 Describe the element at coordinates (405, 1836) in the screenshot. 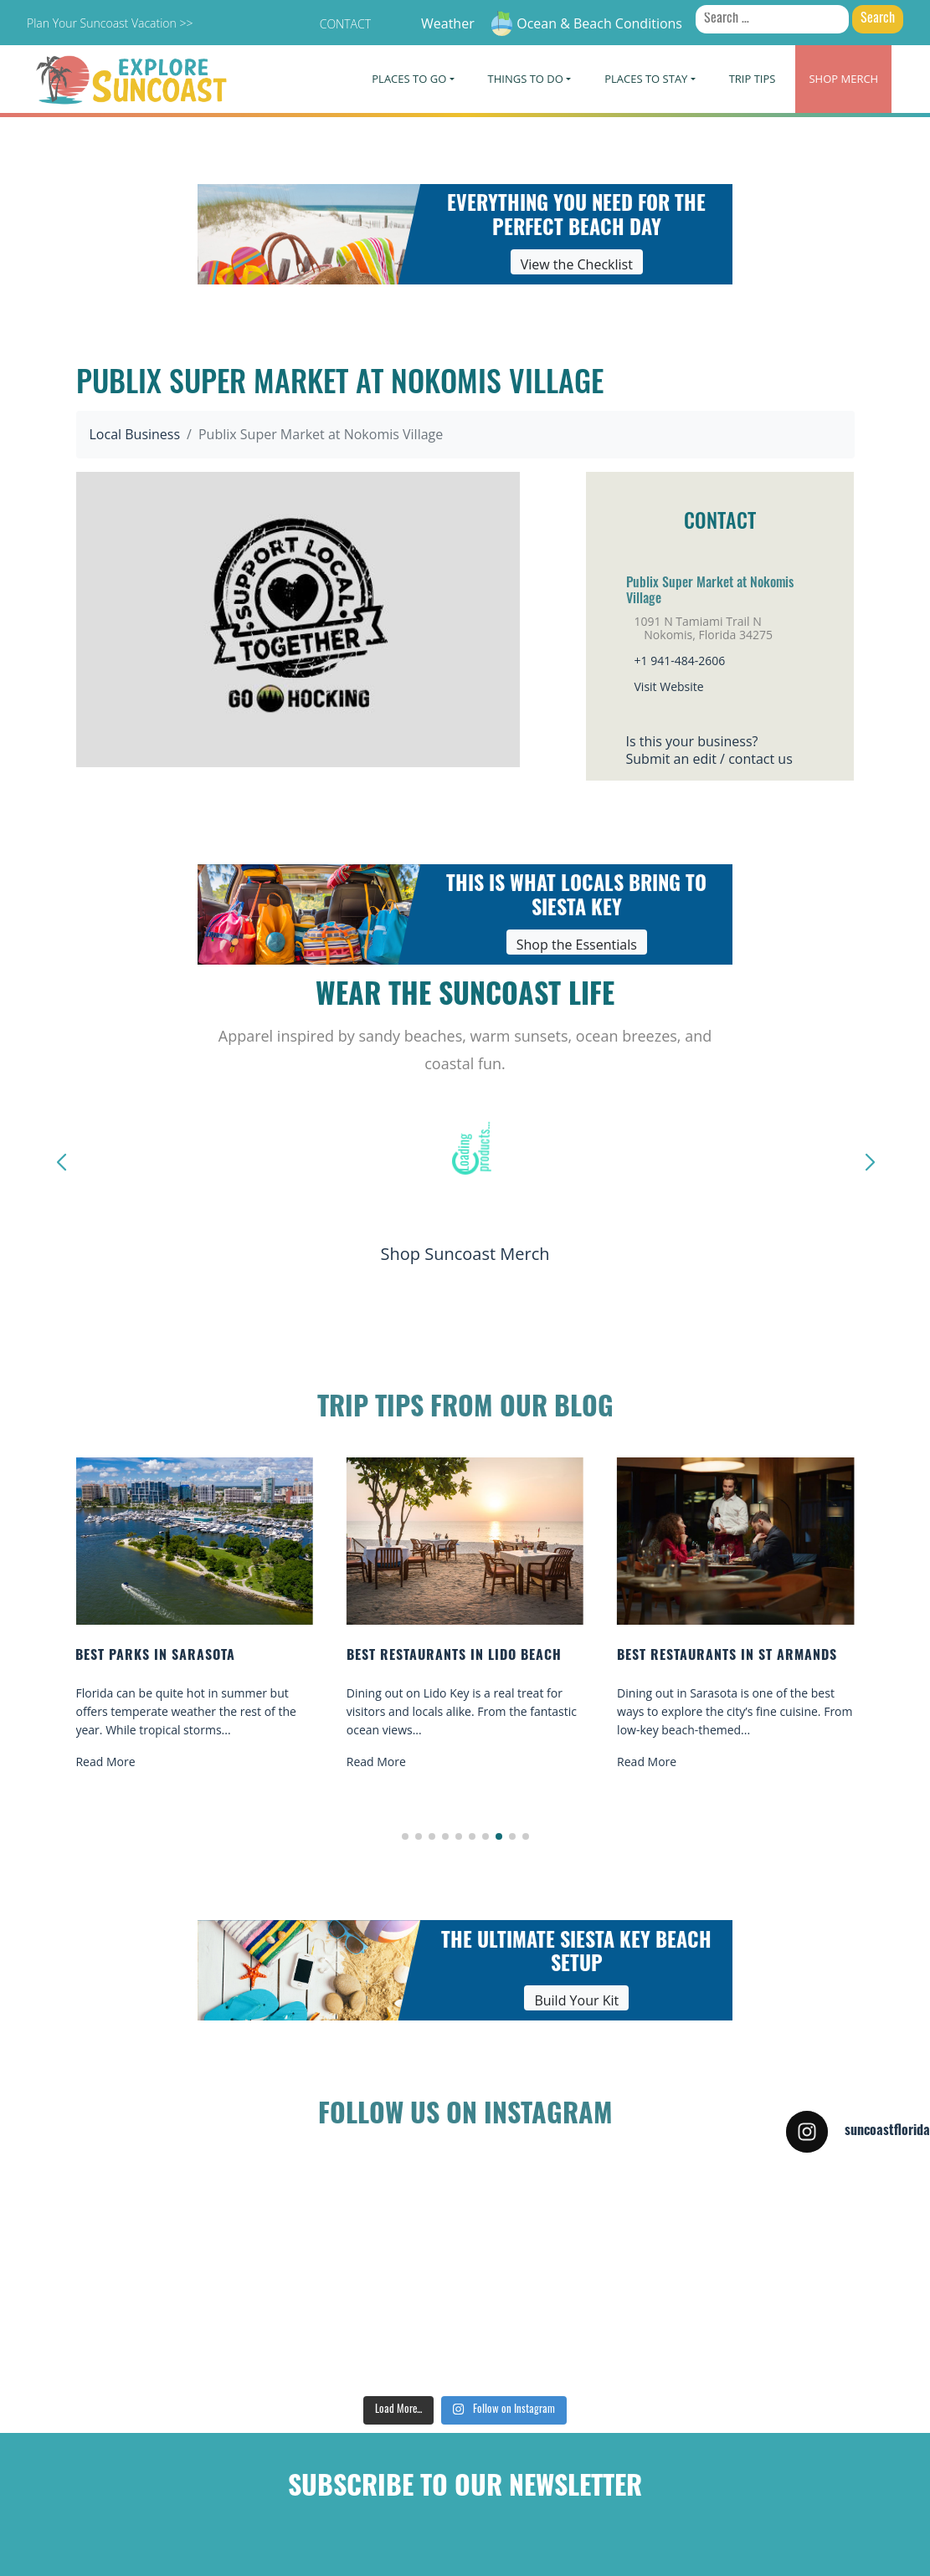

I see `[button]` at that location.